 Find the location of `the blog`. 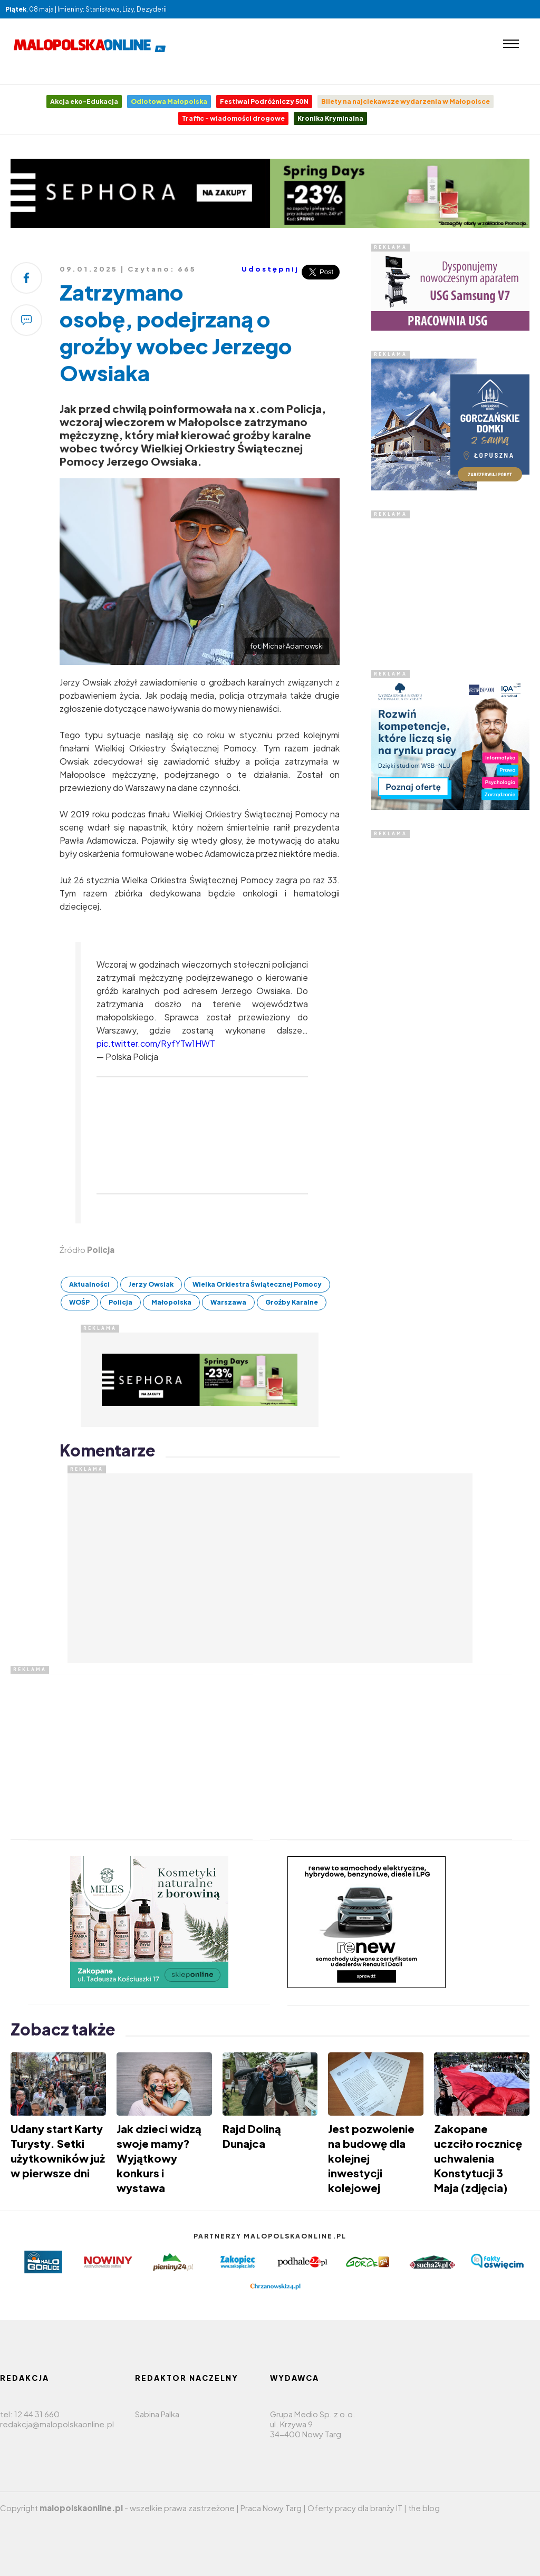

the blog is located at coordinates (424, 2508).